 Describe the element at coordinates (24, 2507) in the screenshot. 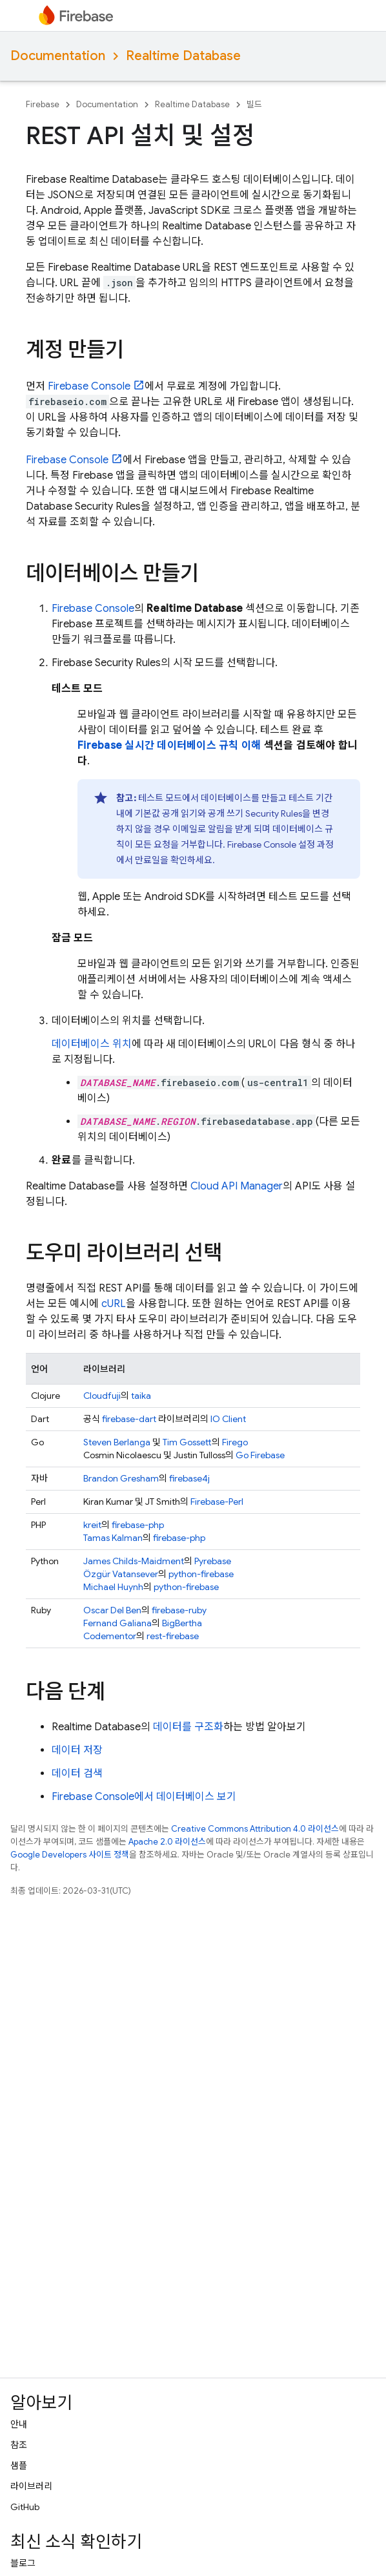

I see `GitHub` at that location.